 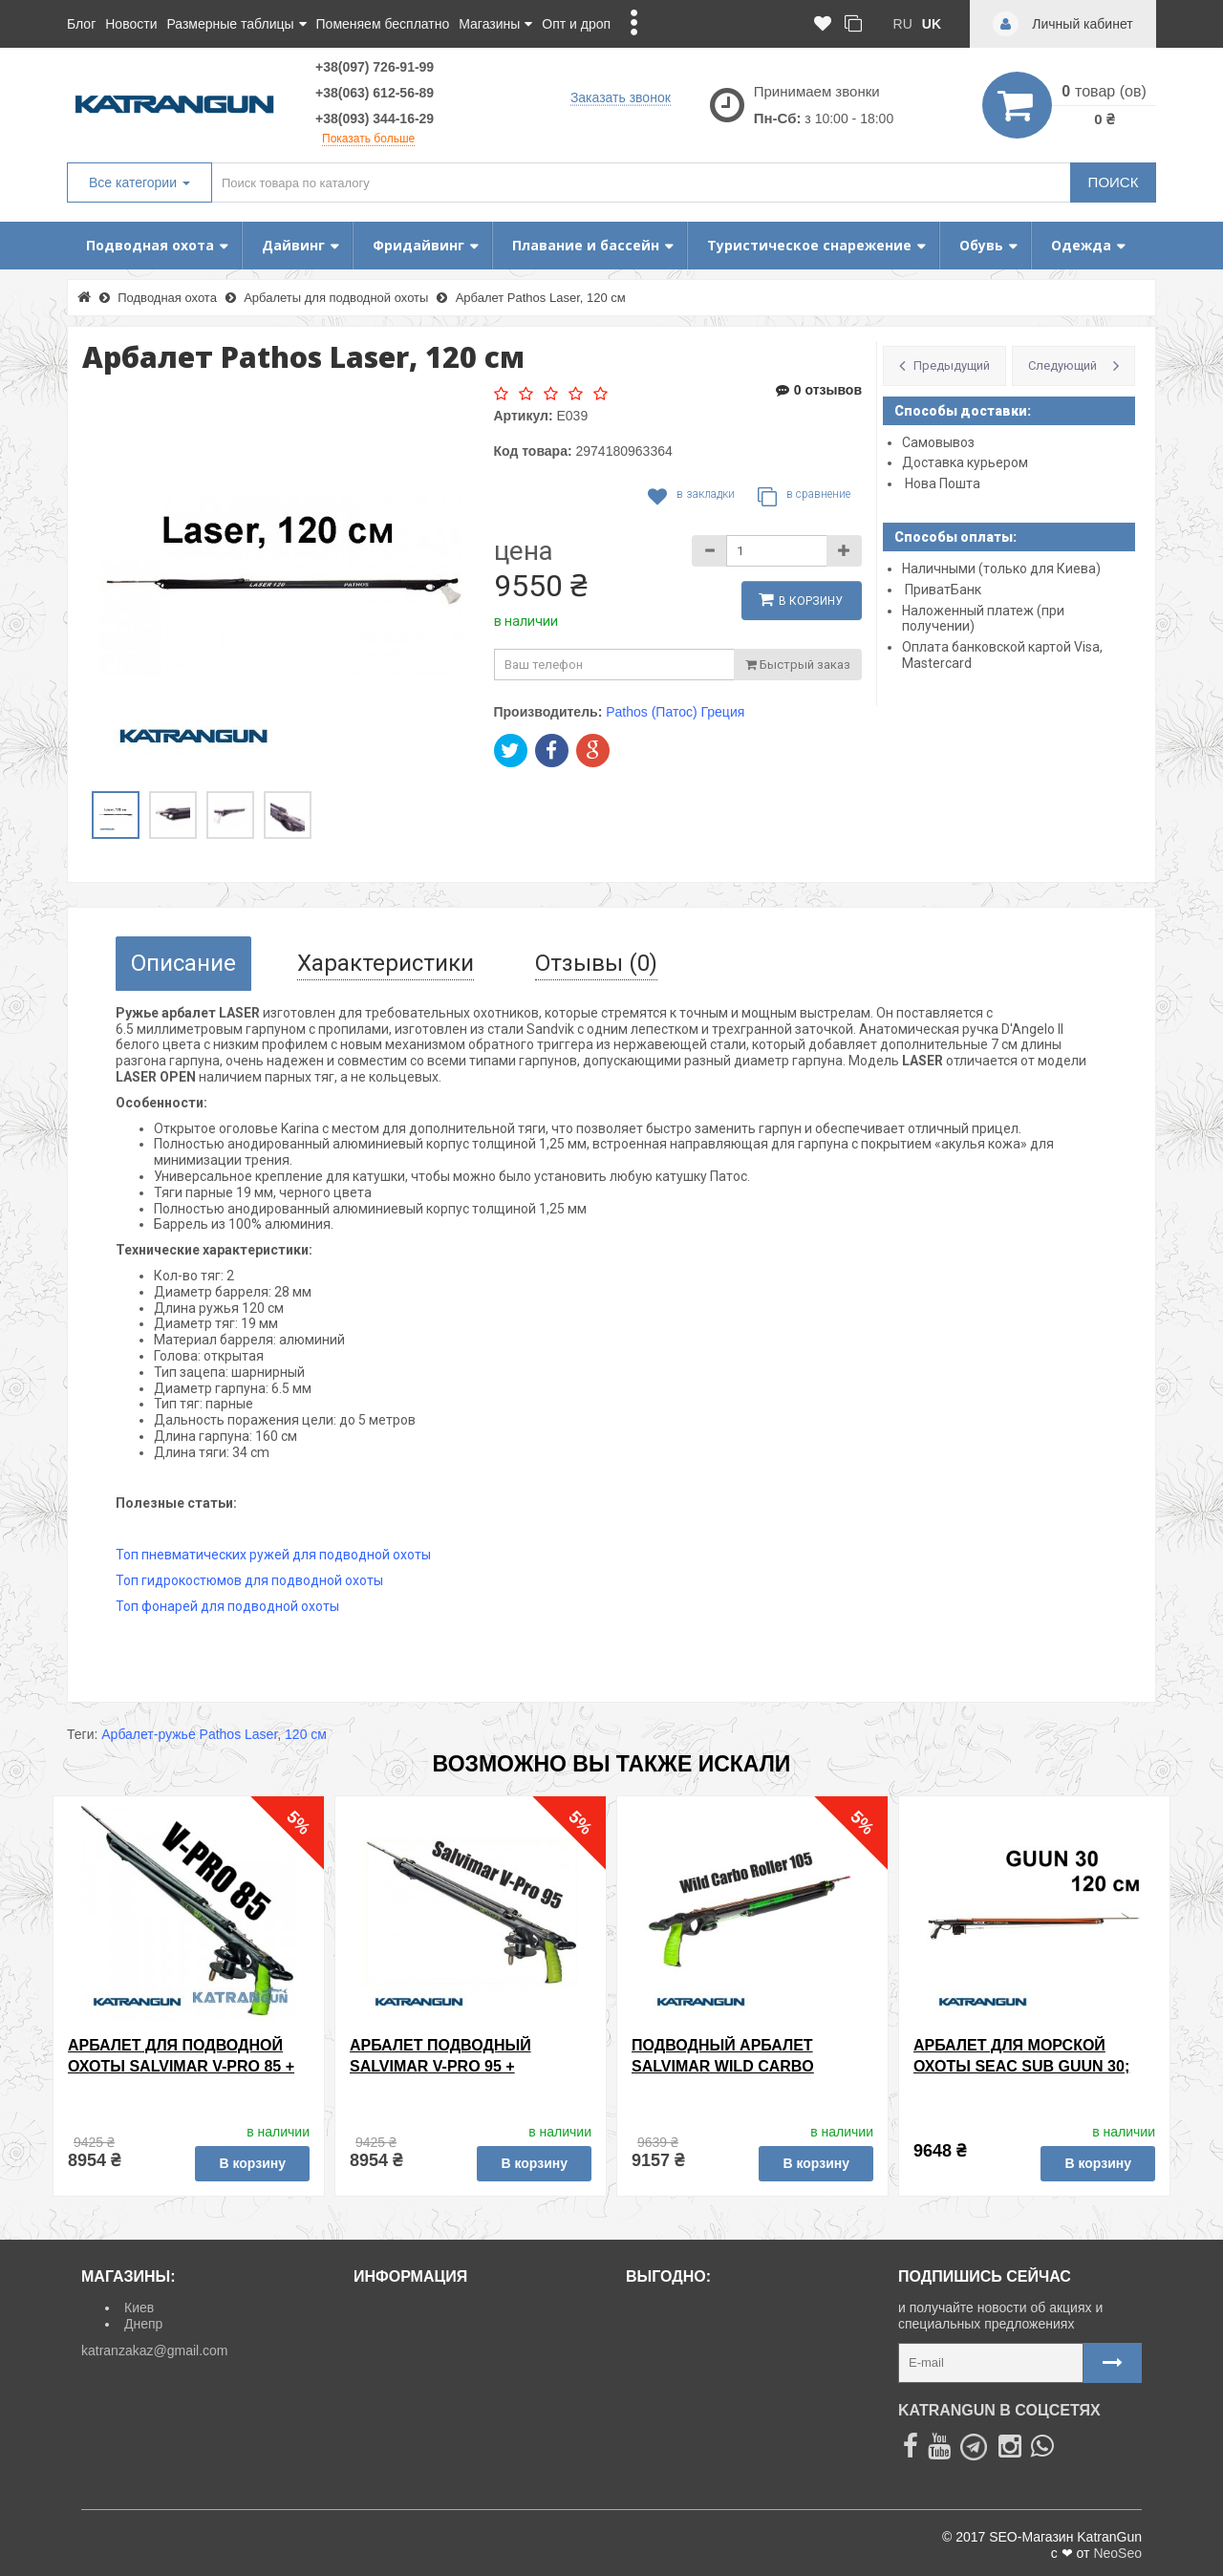 What do you see at coordinates (143, 2323) in the screenshot?
I see `Днепр` at bounding box center [143, 2323].